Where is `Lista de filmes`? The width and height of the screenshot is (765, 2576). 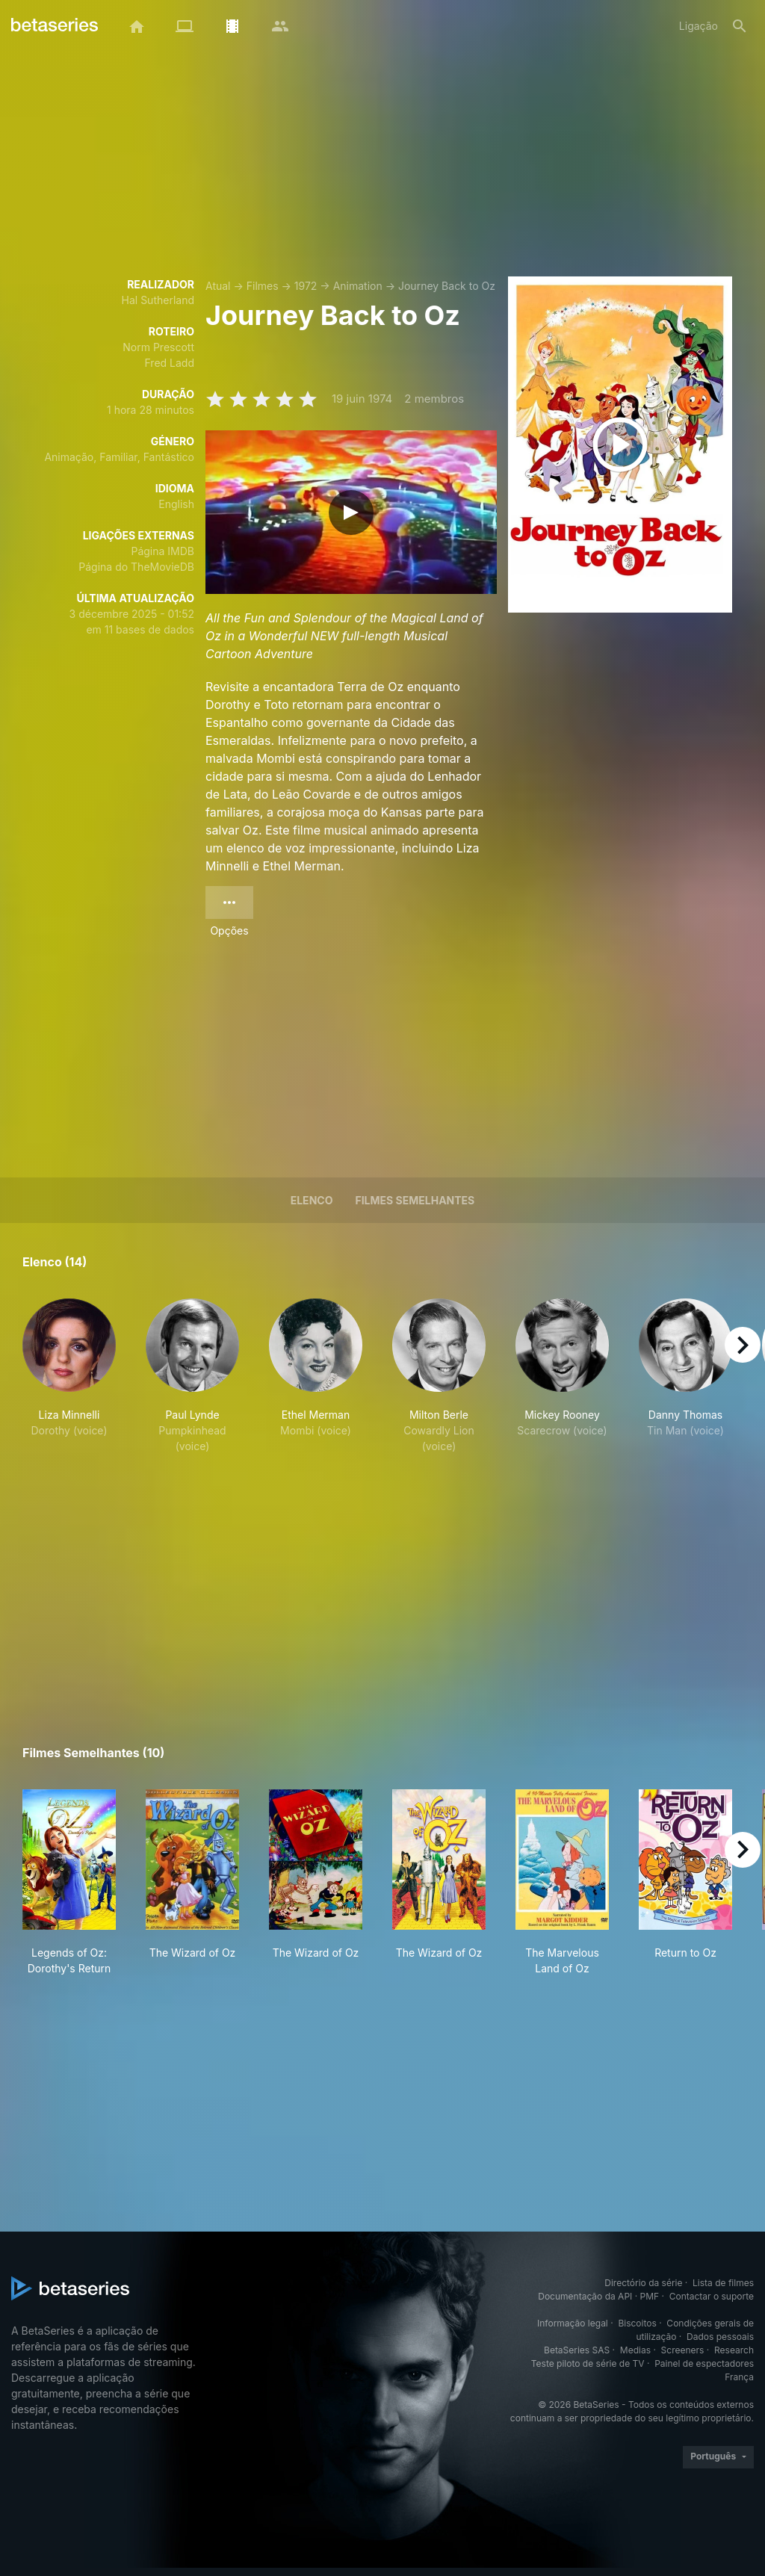 Lista de filmes is located at coordinates (723, 2282).